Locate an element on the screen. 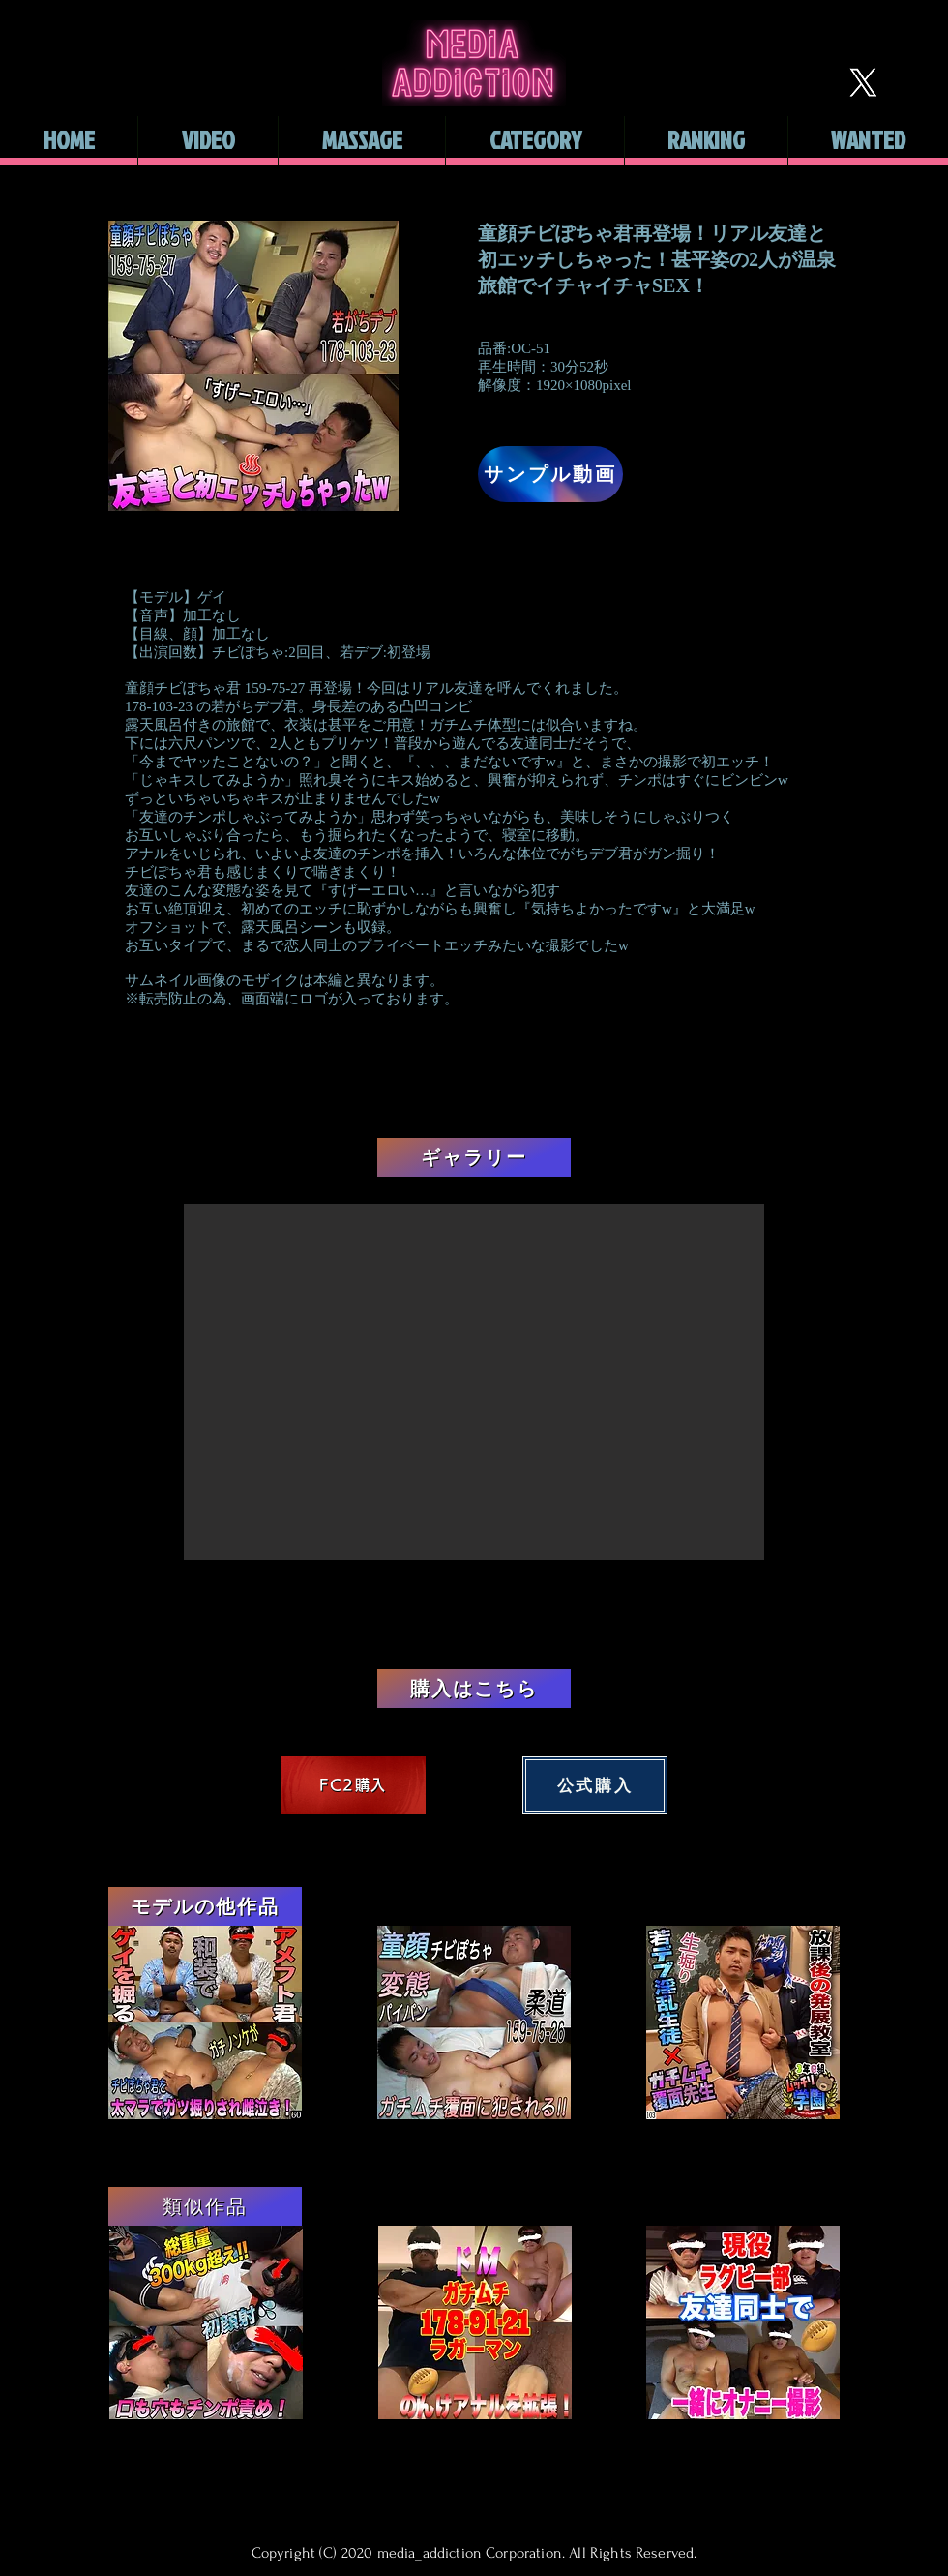  [モデルの他作品] is located at coordinates (205, 1906).